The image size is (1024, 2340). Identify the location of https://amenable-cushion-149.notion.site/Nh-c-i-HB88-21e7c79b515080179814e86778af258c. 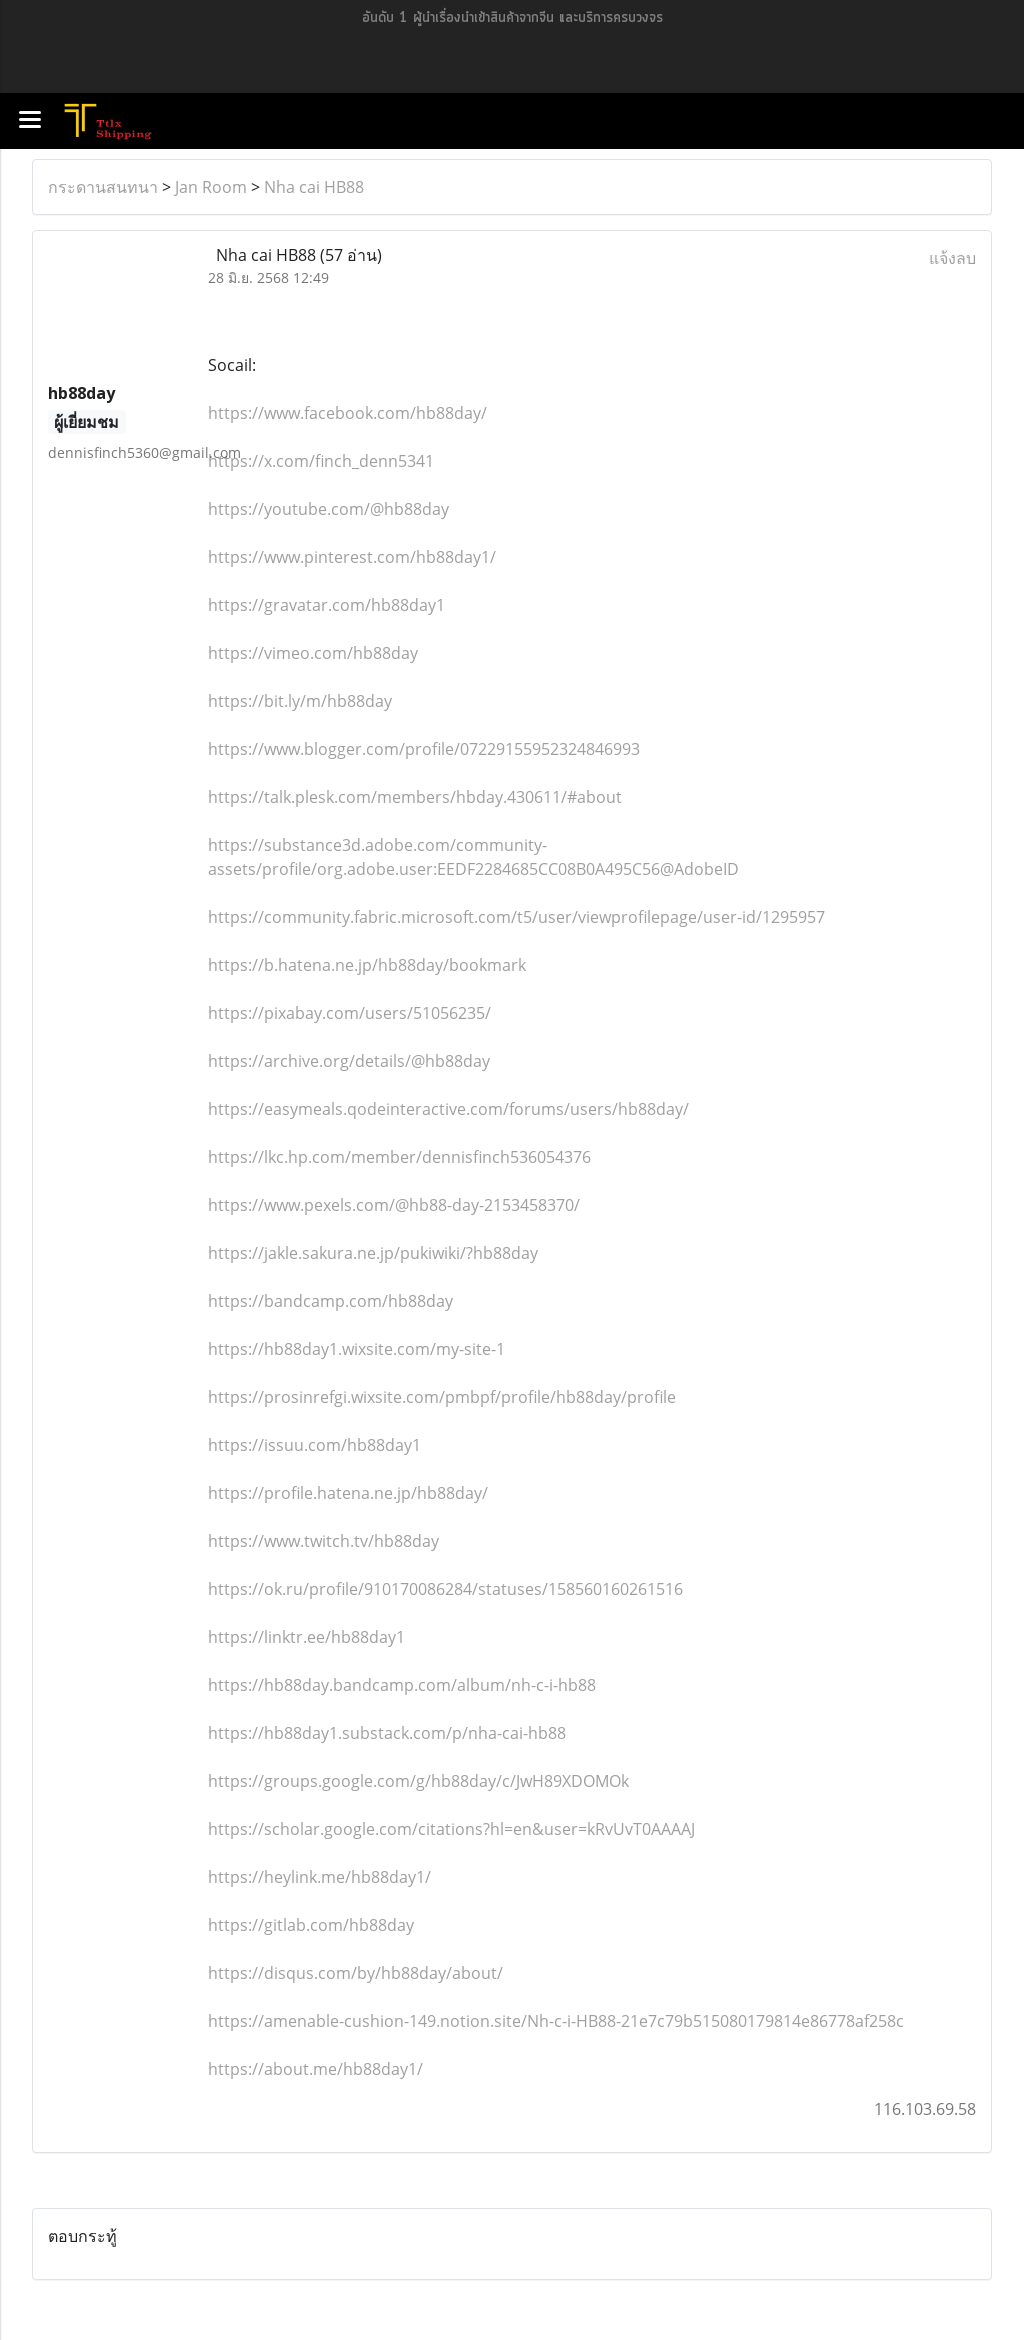
(556, 2021).